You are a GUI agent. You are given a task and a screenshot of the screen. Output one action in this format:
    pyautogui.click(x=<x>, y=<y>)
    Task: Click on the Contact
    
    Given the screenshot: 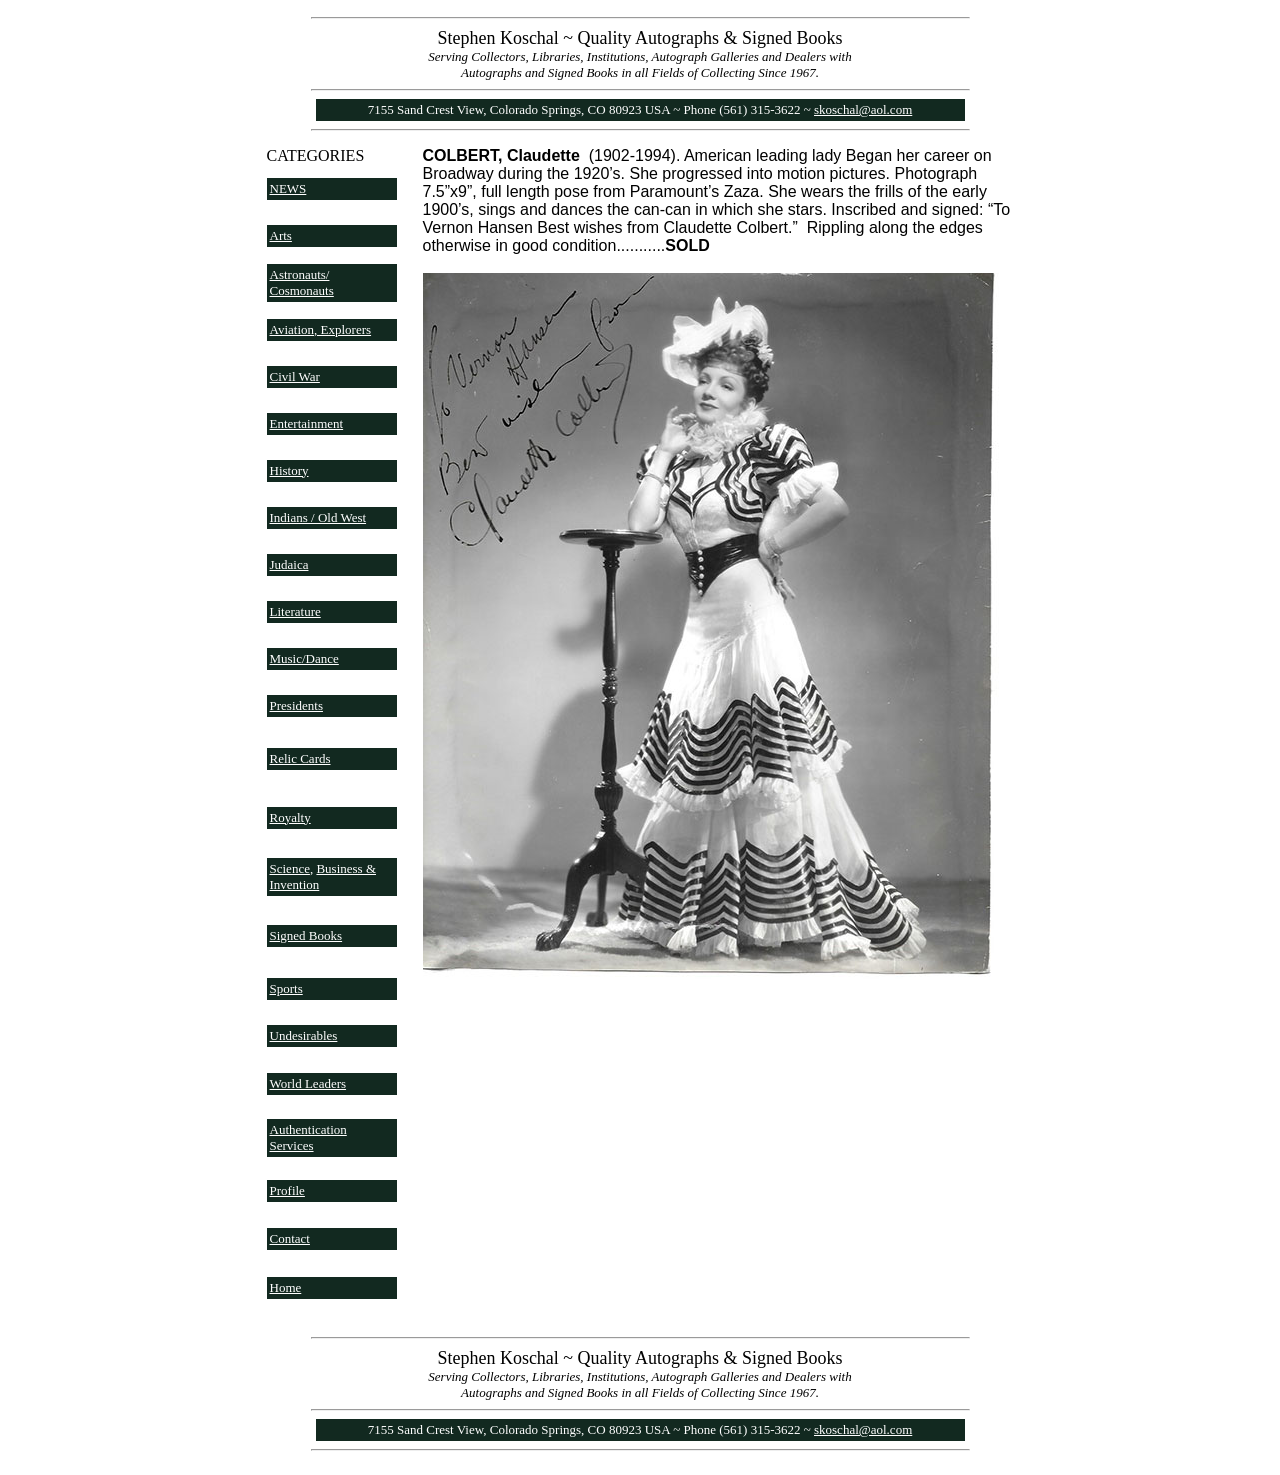 What is the action you would take?
    pyautogui.click(x=290, y=1238)
    